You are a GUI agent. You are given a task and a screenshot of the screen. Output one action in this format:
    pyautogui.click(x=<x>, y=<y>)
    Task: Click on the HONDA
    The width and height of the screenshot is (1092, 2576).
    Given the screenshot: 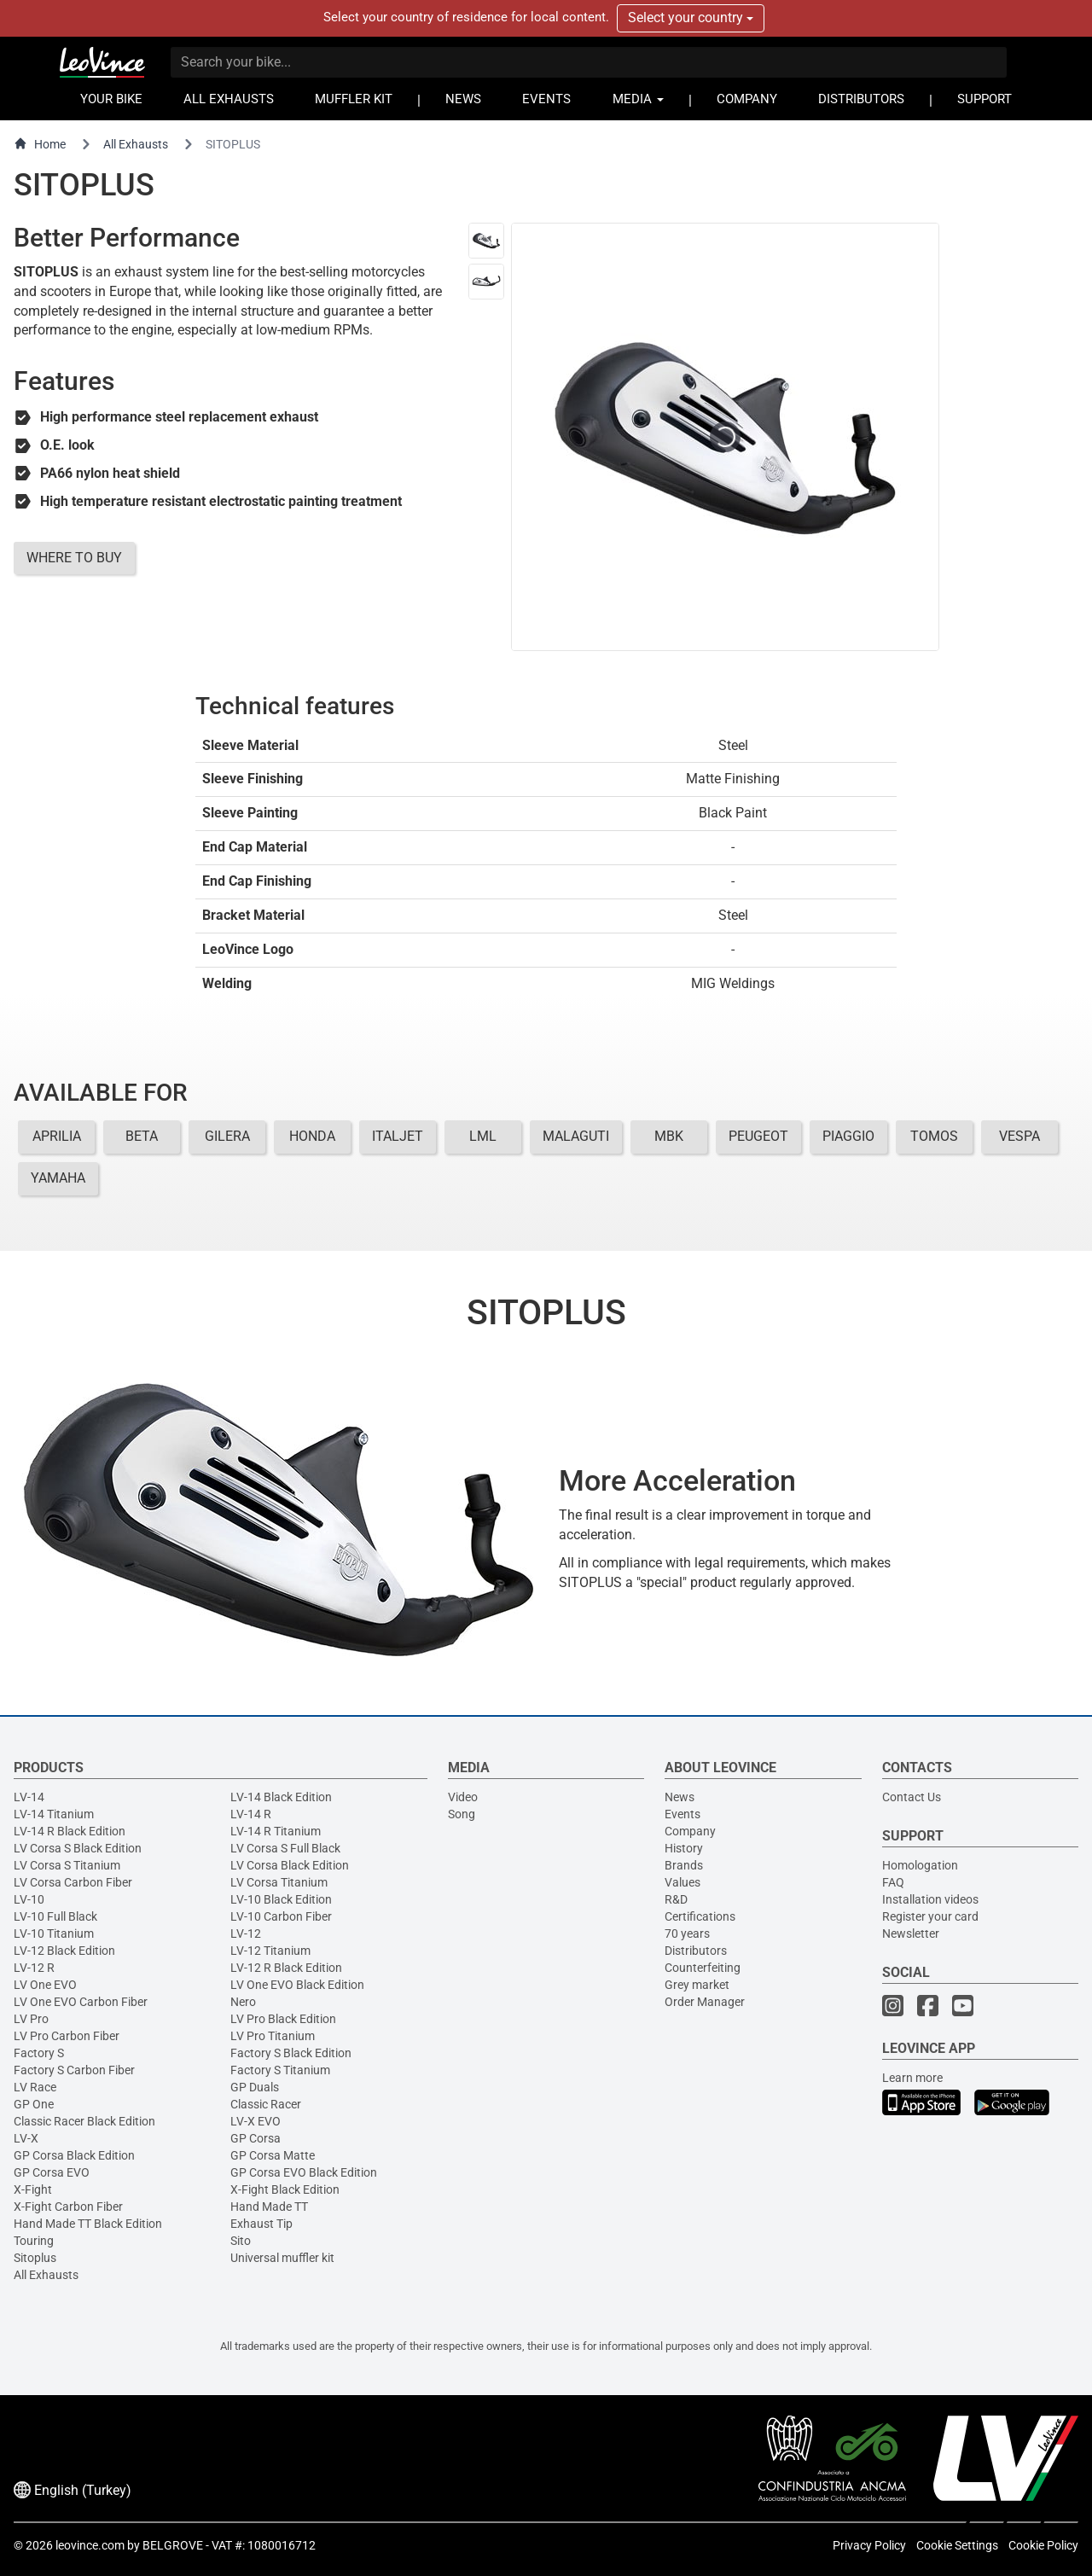 What is the action you would take?
    pyautogui.click(x=312, y=1136)
    